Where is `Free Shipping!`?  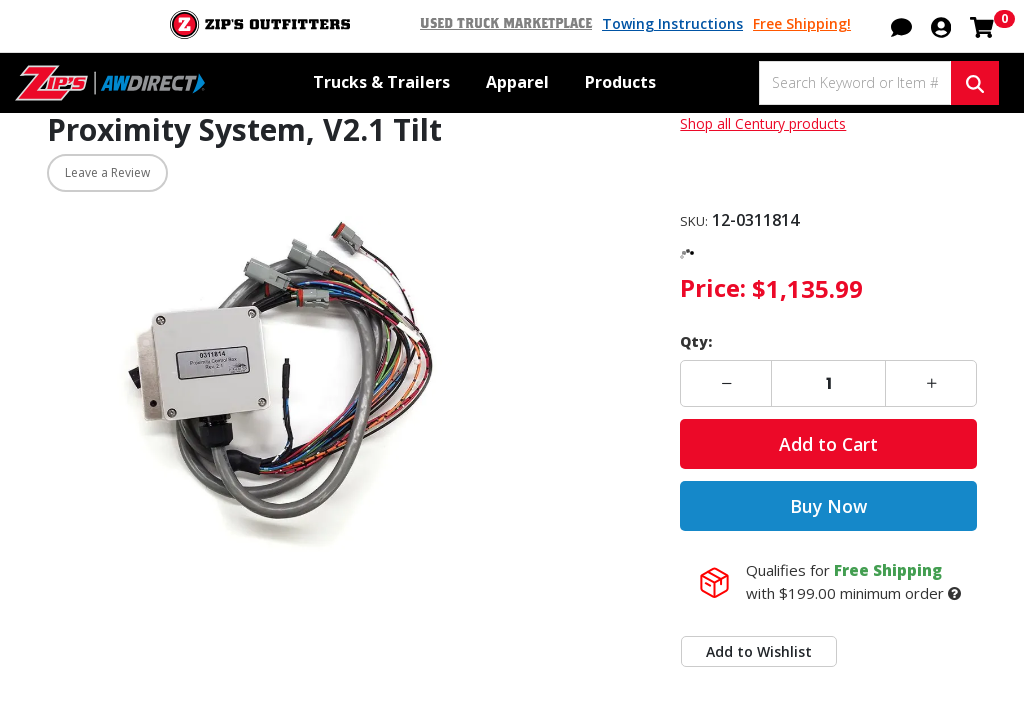 Free Shipping! is located at coordinates (802, 23).